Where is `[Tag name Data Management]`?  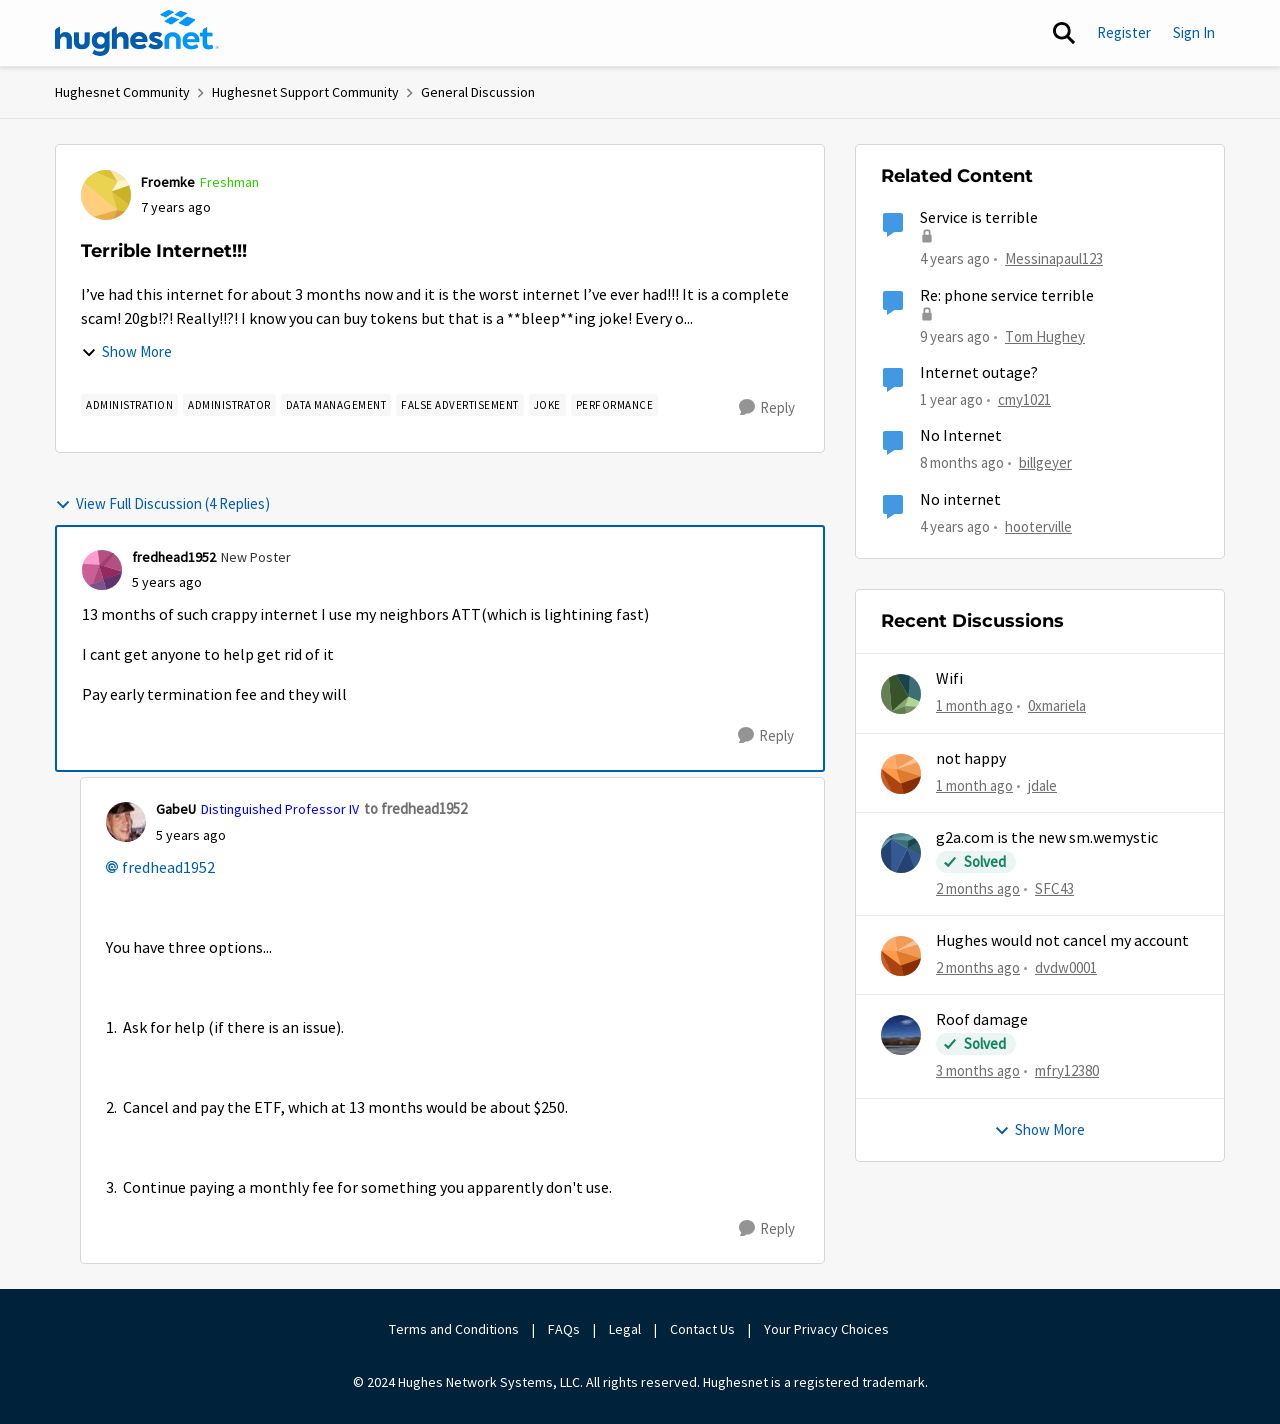
[Tag name Data Management] is located at coordinates (336, 405).